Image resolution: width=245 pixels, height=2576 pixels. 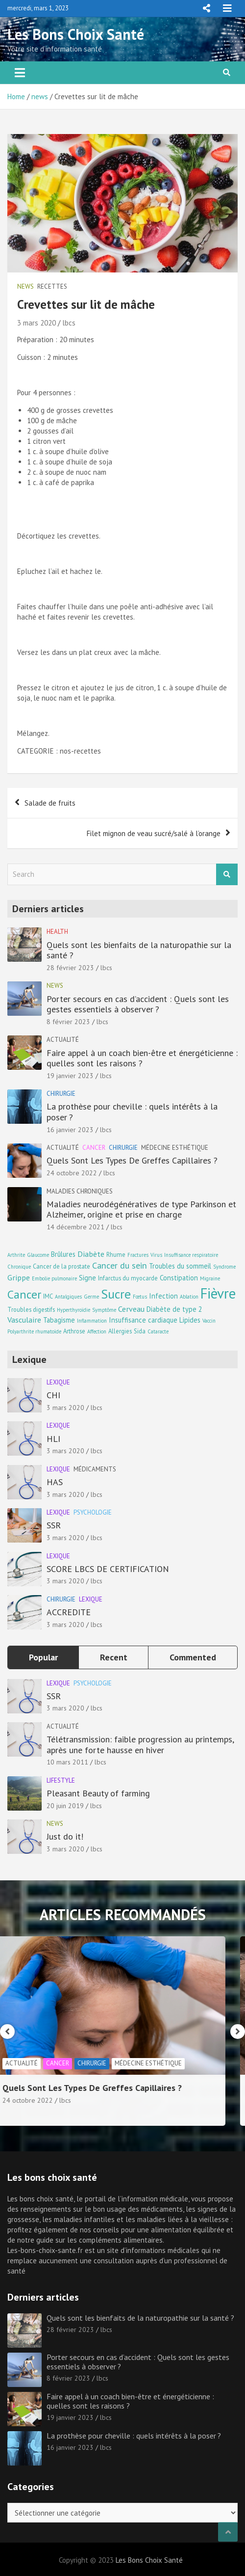 I want to click on Chirurgie, so click(x=61, y=1093).